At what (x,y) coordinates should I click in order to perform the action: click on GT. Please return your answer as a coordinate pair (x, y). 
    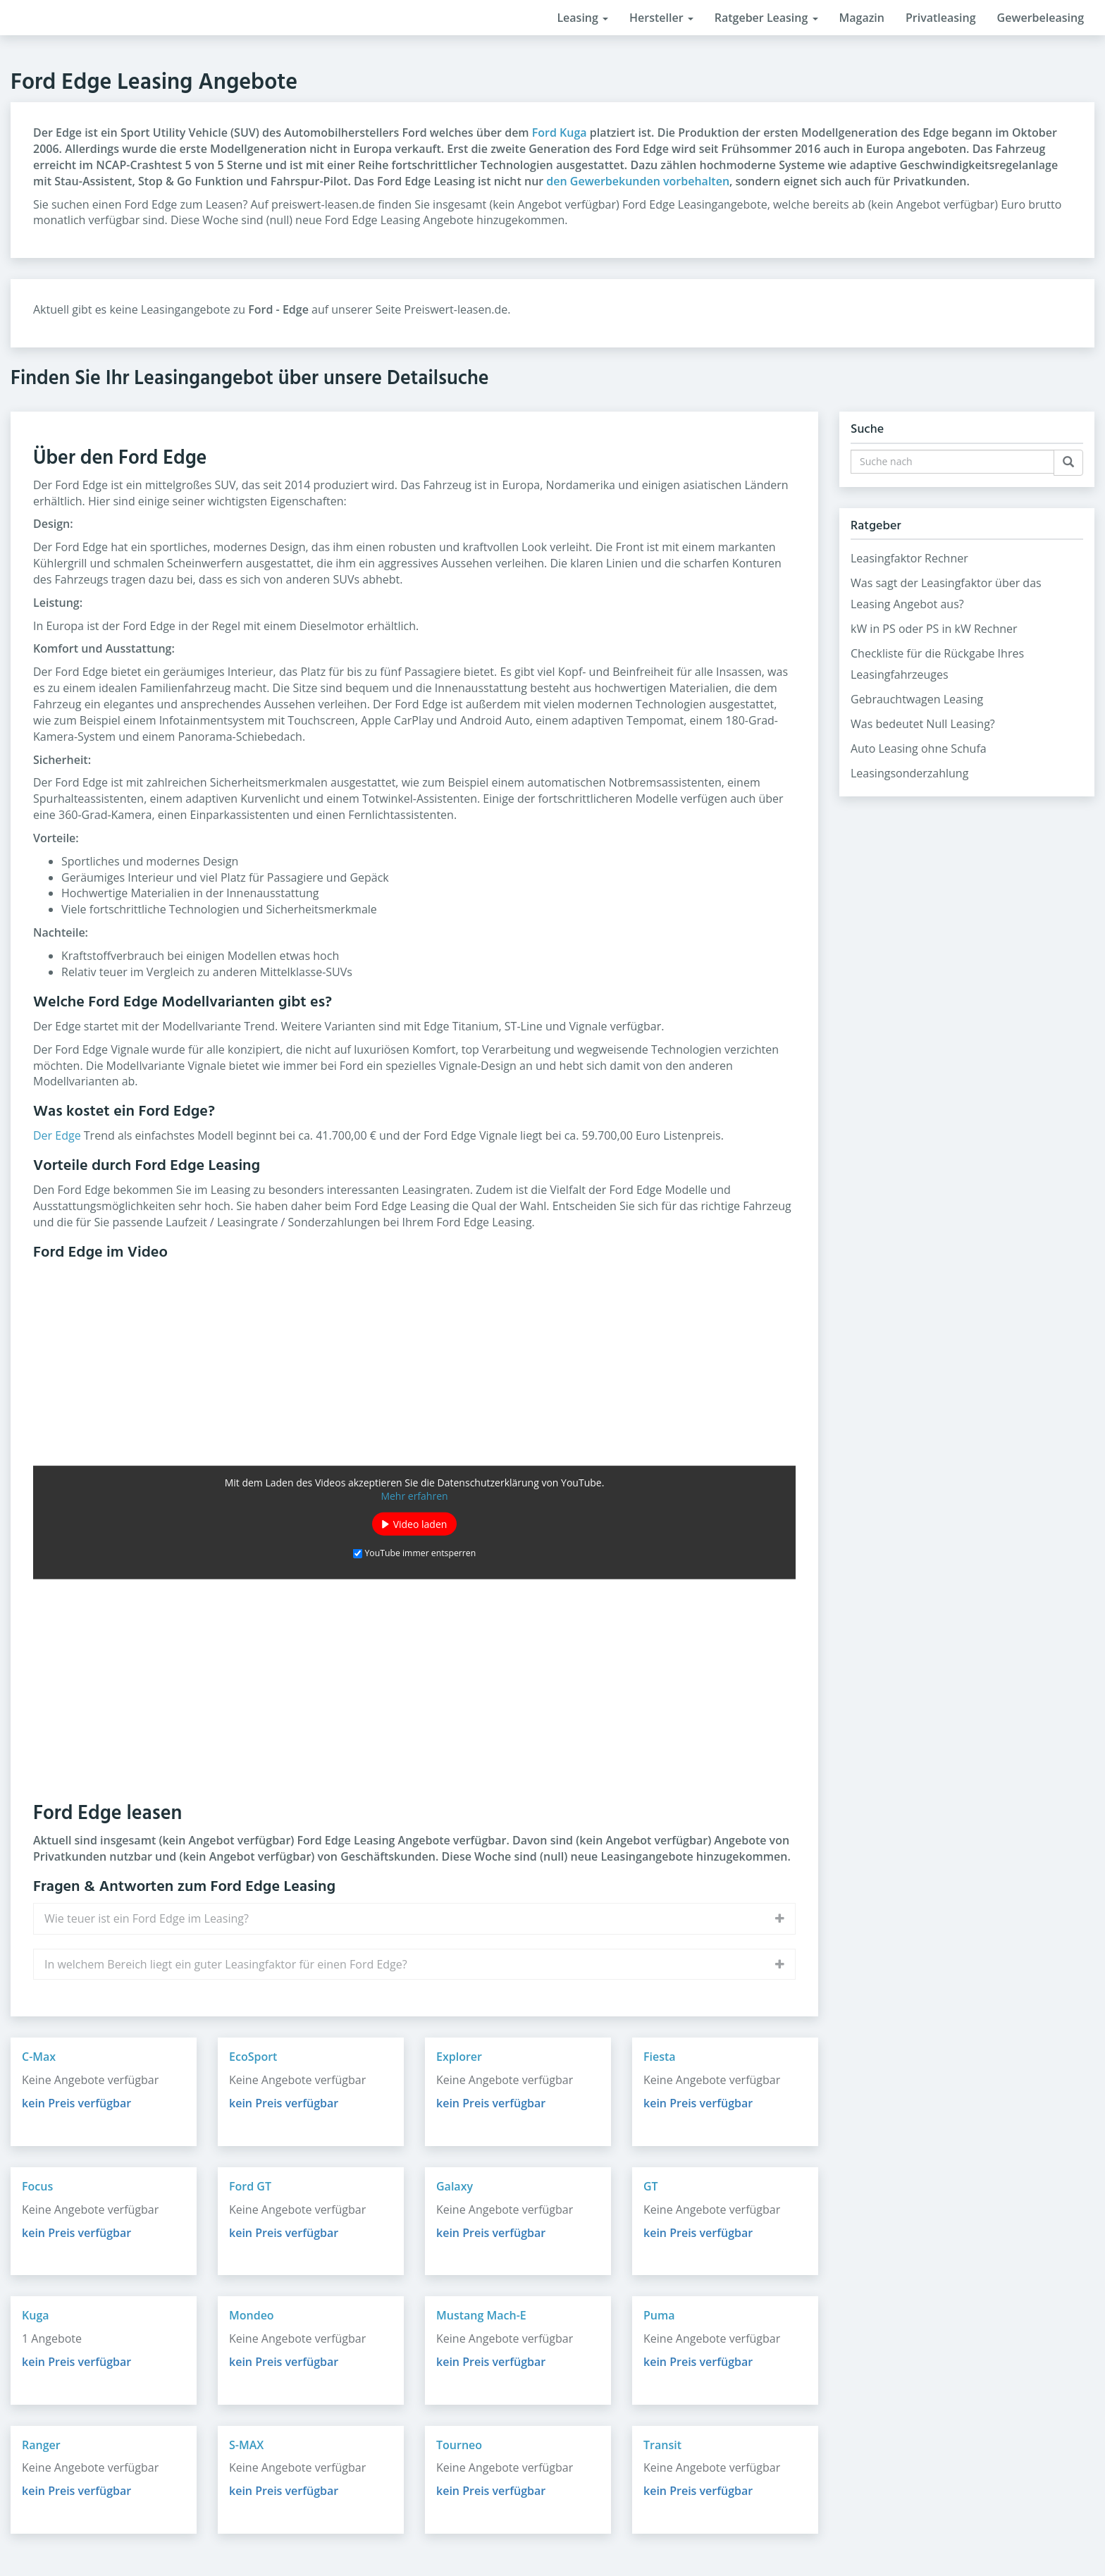
    Looking at the image, I should click on (650, 2186).